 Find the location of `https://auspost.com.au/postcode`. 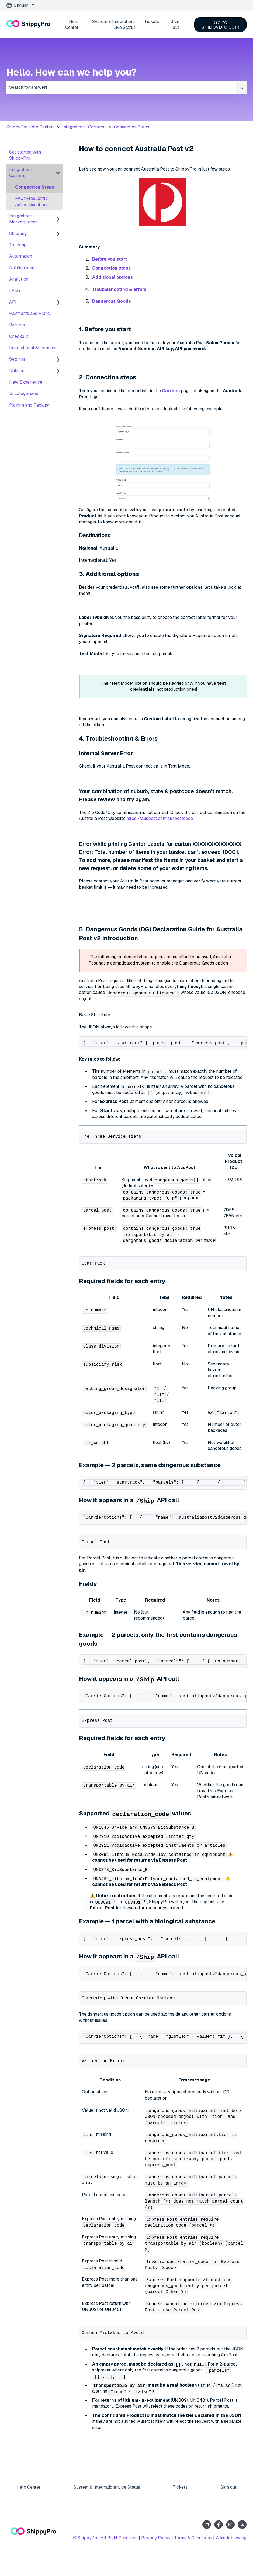

https://auspost.com.au/postcode is located at coordinates (159, 818).